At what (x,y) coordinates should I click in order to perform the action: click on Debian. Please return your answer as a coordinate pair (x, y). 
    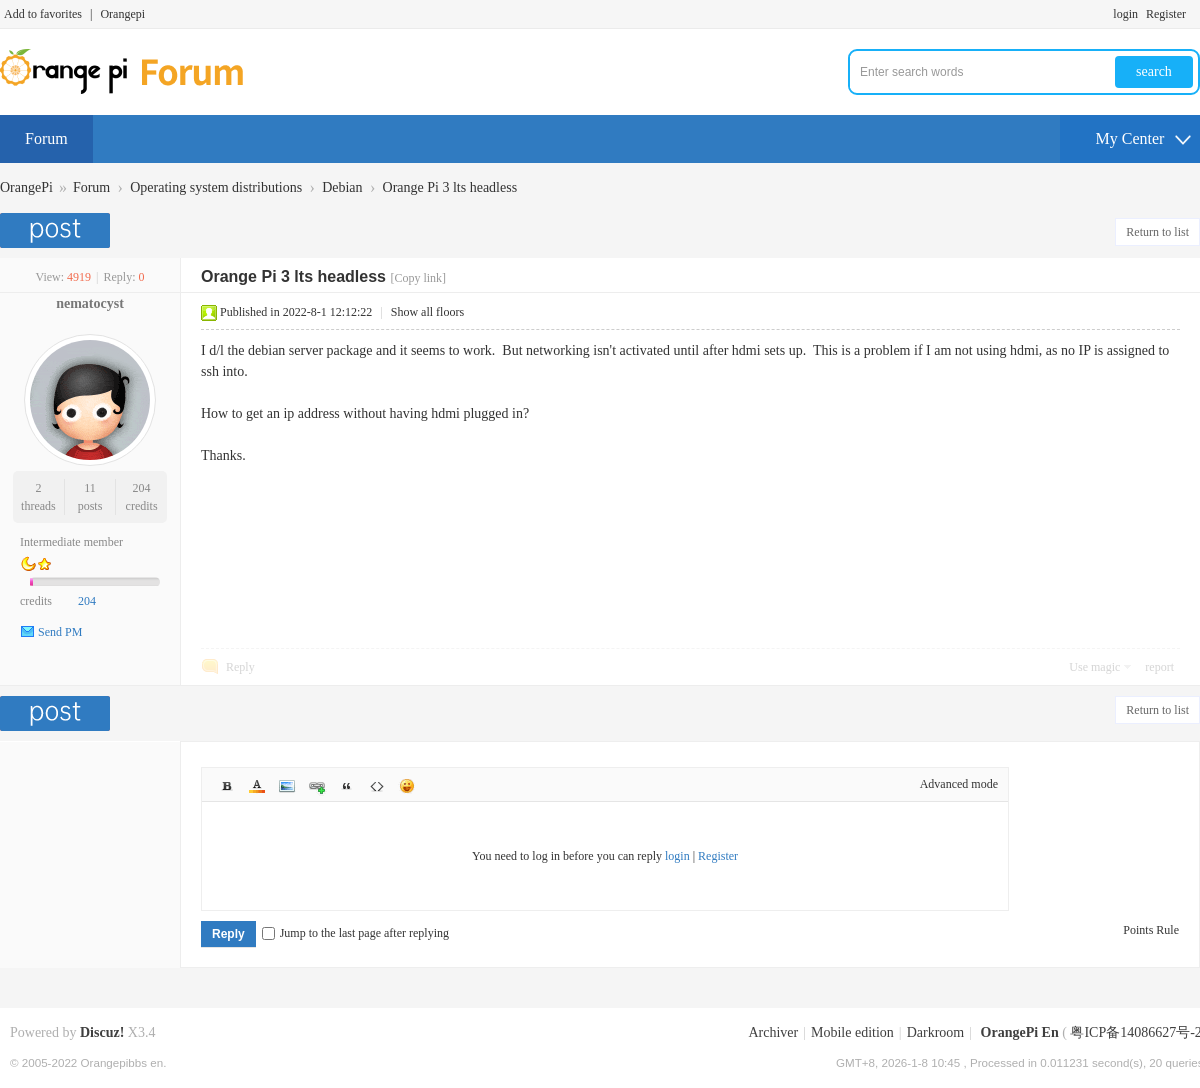
    Looking at the image, I should click on (342, 187).